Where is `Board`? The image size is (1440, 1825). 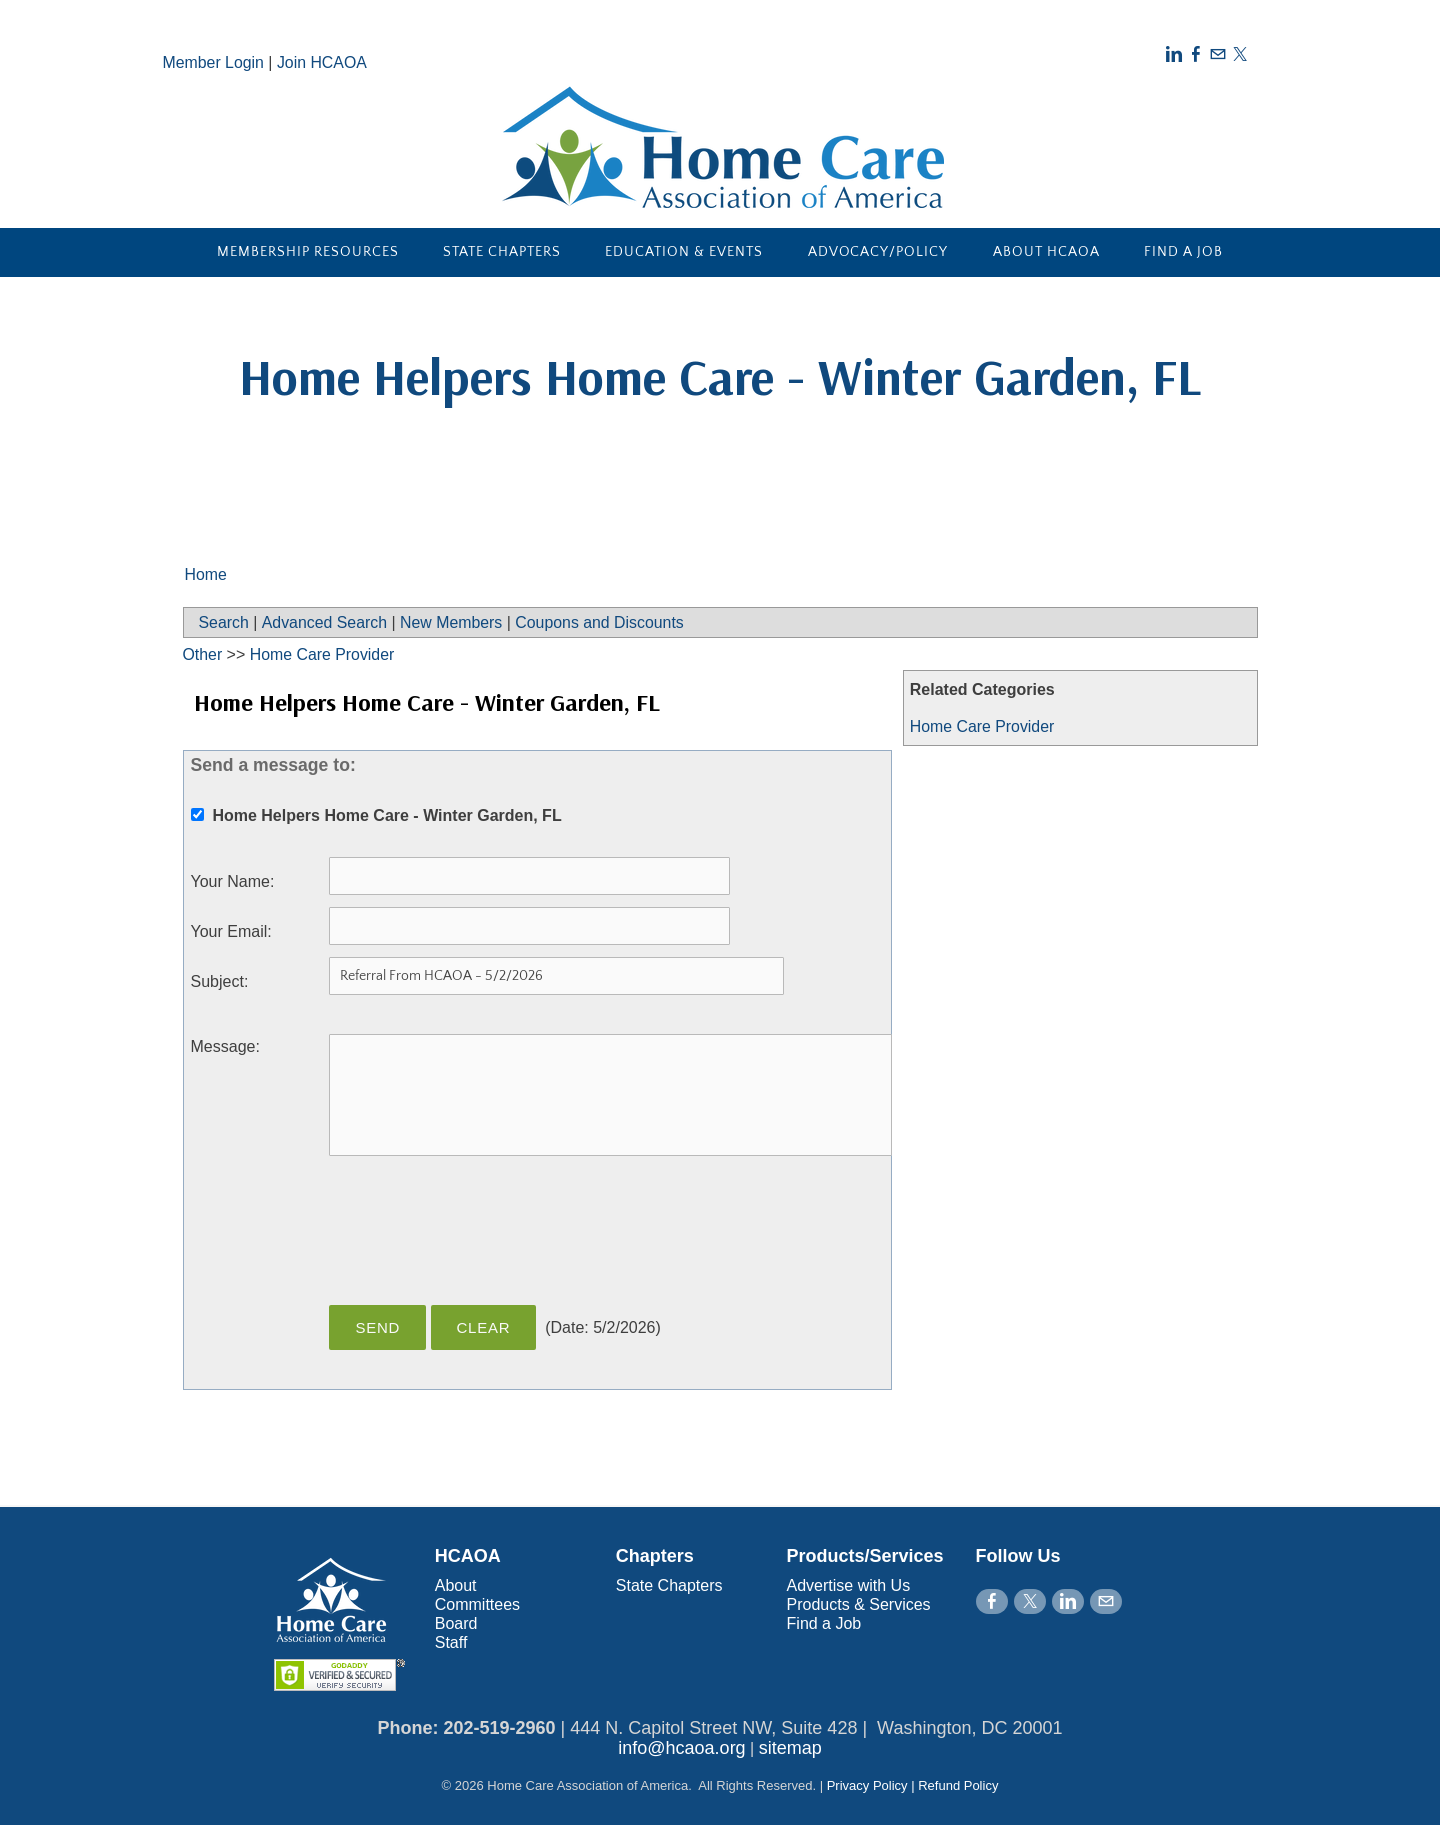
Board is located at coordinates (456, 1623).